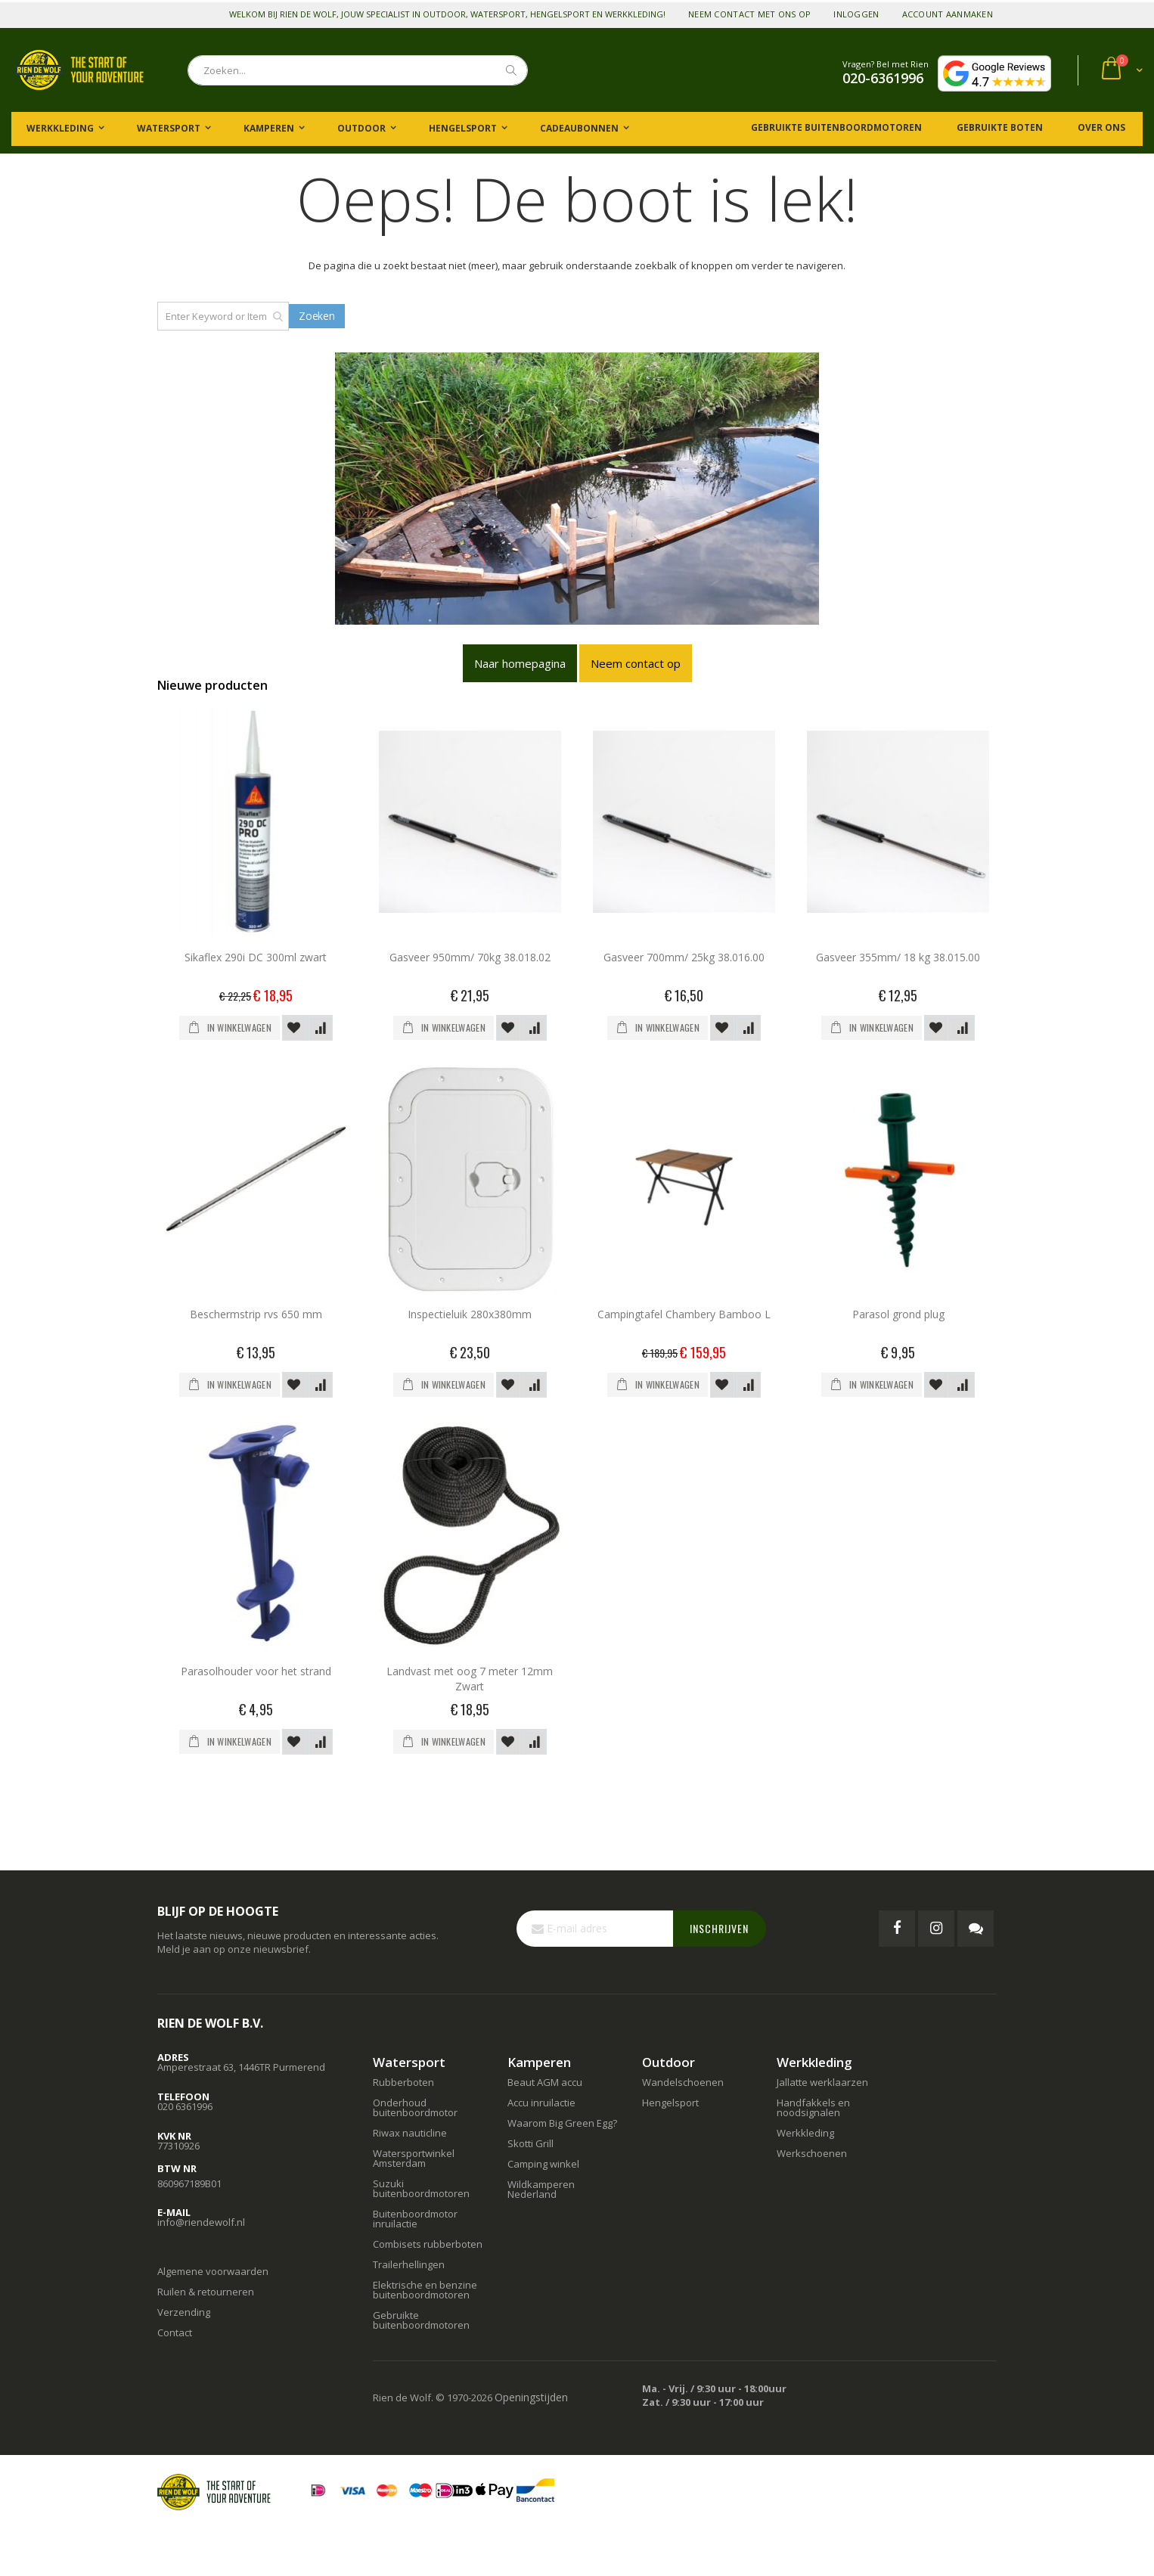 This screenshot has height=2576, width=1154. Describe the element at coordinates (174, 2332) in the screenshot. I see `Contact` at that location.